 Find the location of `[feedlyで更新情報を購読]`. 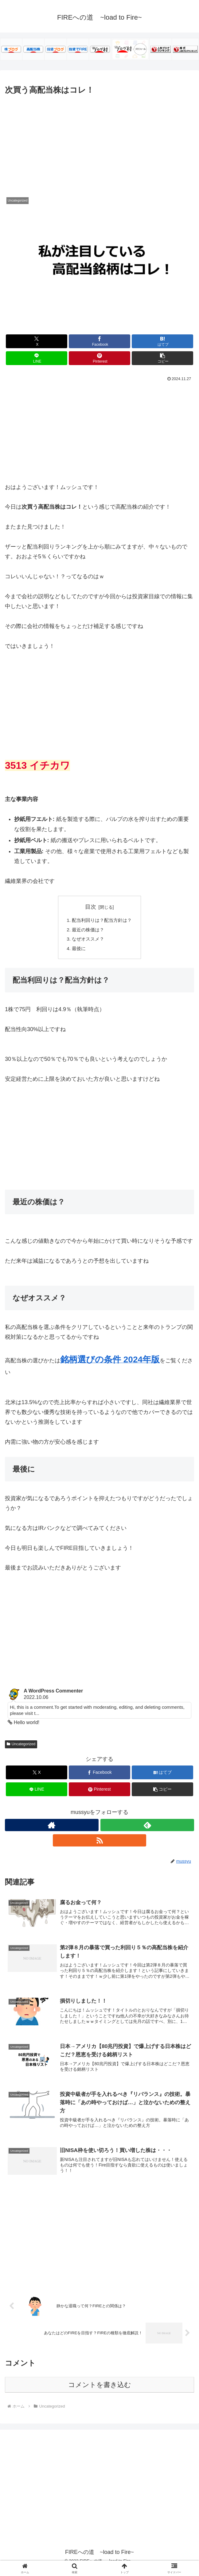

[feedlyで更新情報を購読] is located at coordinates (147, 1828).